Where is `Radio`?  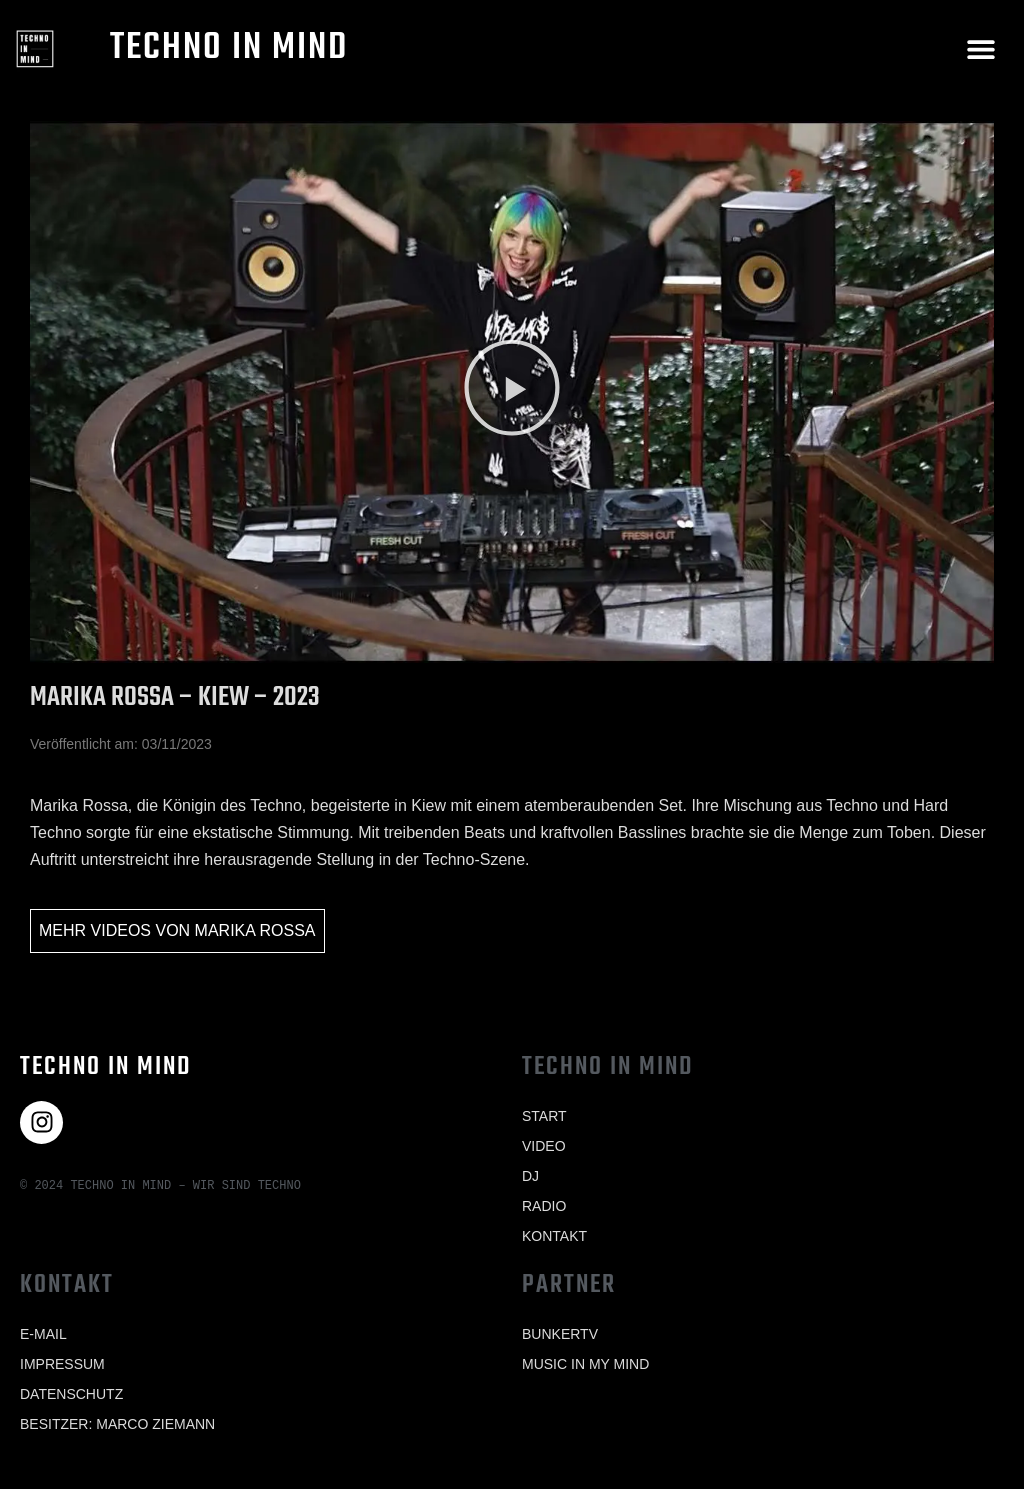
Radio is located at coordinates (544, 1206).